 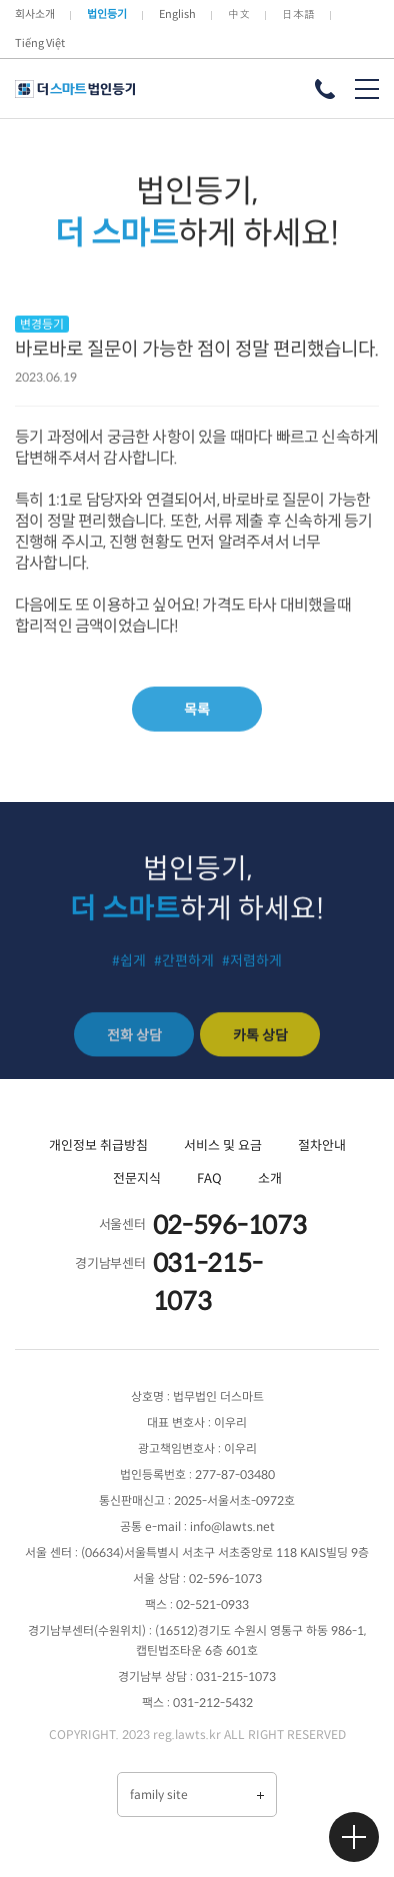 I want to click on 법인등기, so click(x=107, y=14).